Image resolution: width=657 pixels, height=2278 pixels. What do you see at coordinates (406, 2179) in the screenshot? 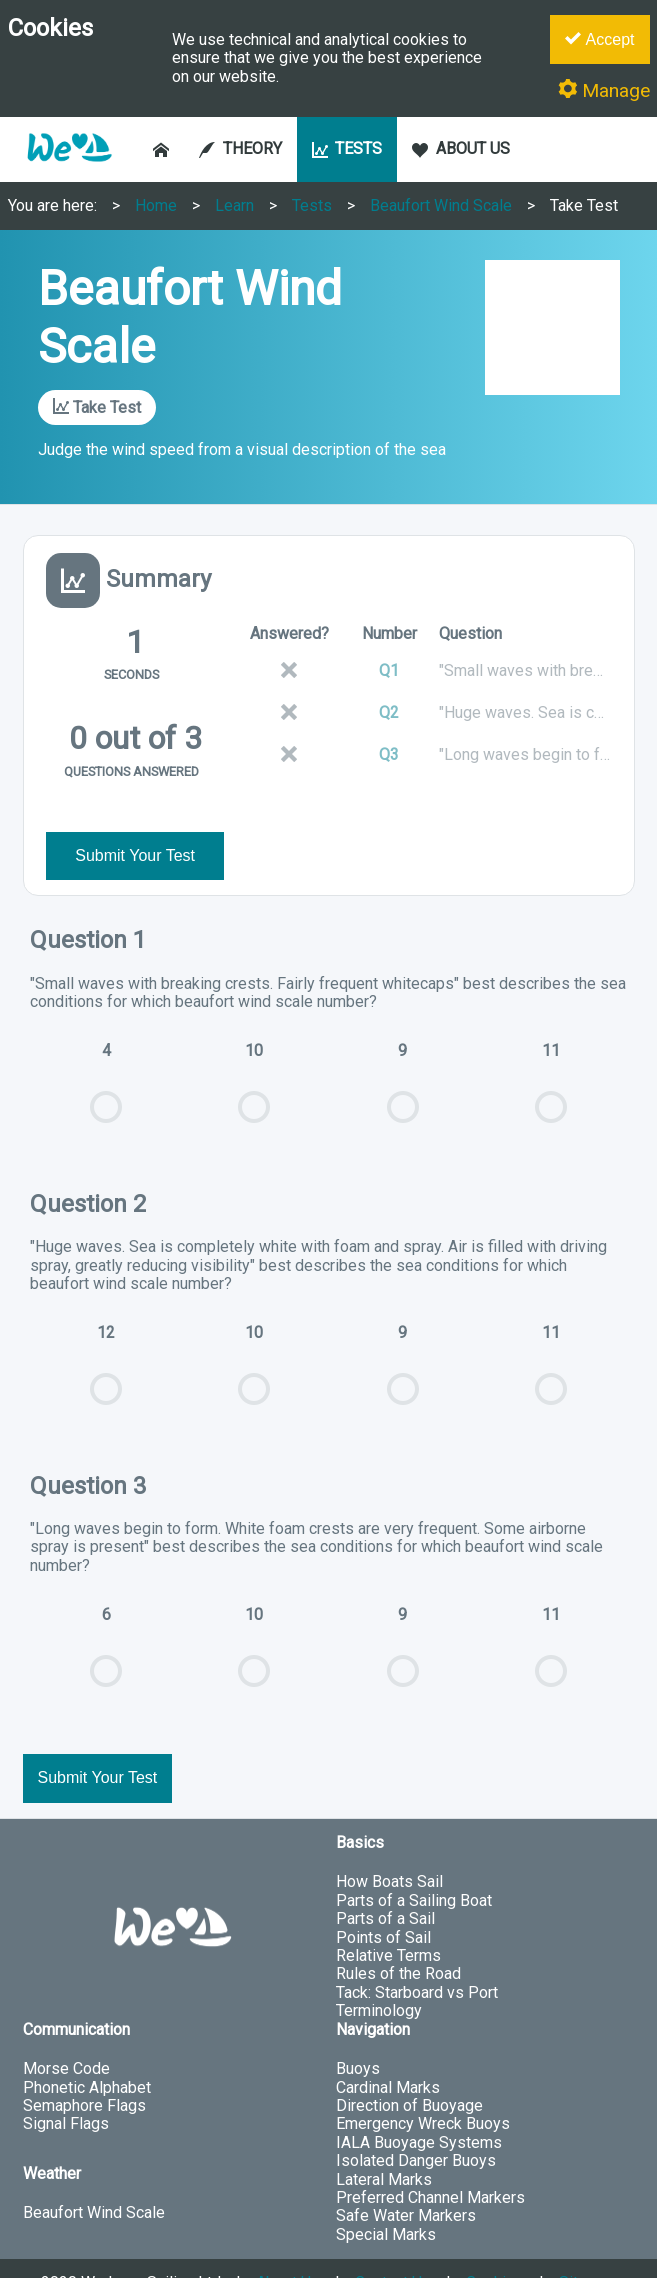
I see `Safe Water Markers` at bounding box center [406, 2179].